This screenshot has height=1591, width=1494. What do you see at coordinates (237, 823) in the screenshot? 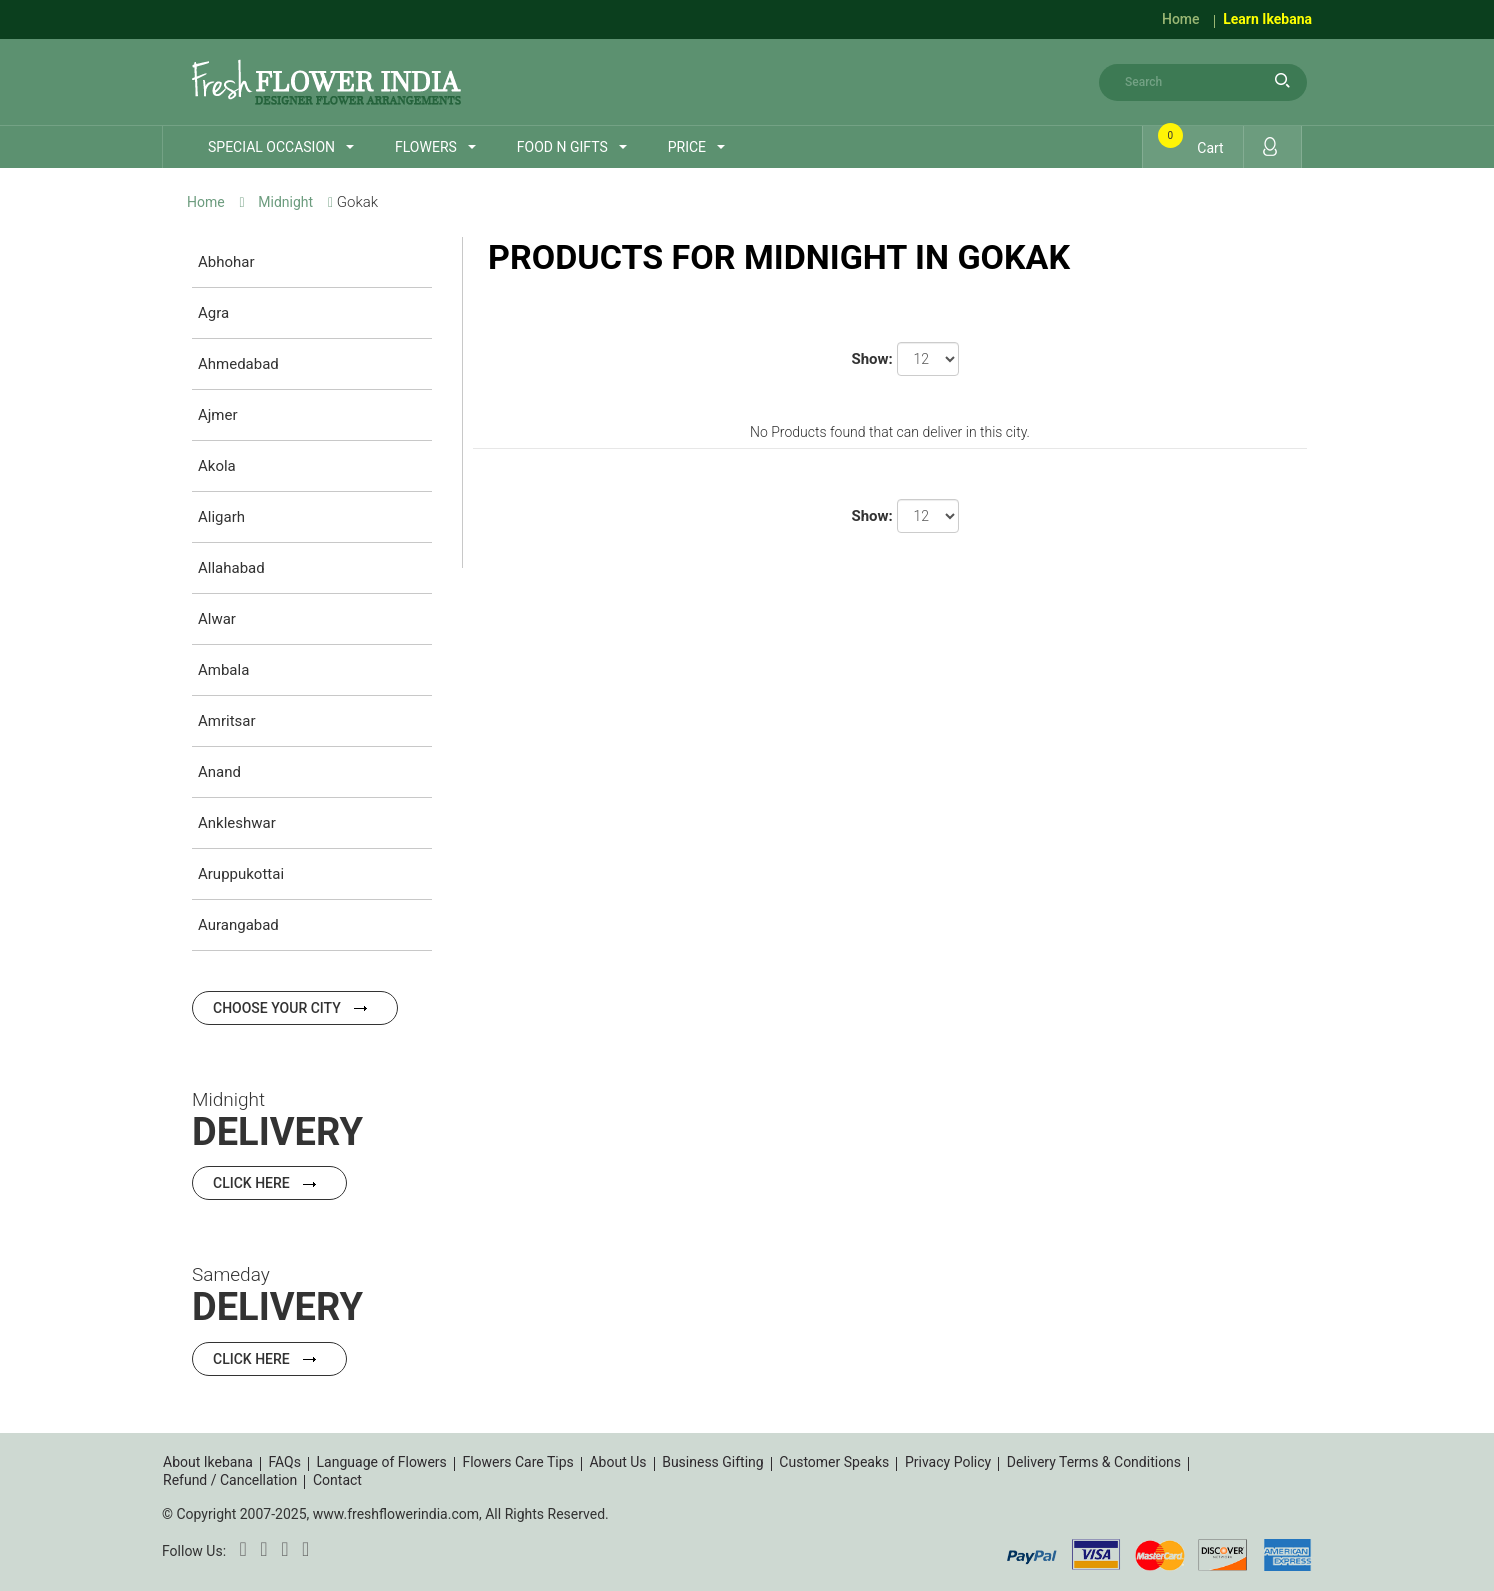
I see `Ankleshwar` at bounding box center [237, 823].